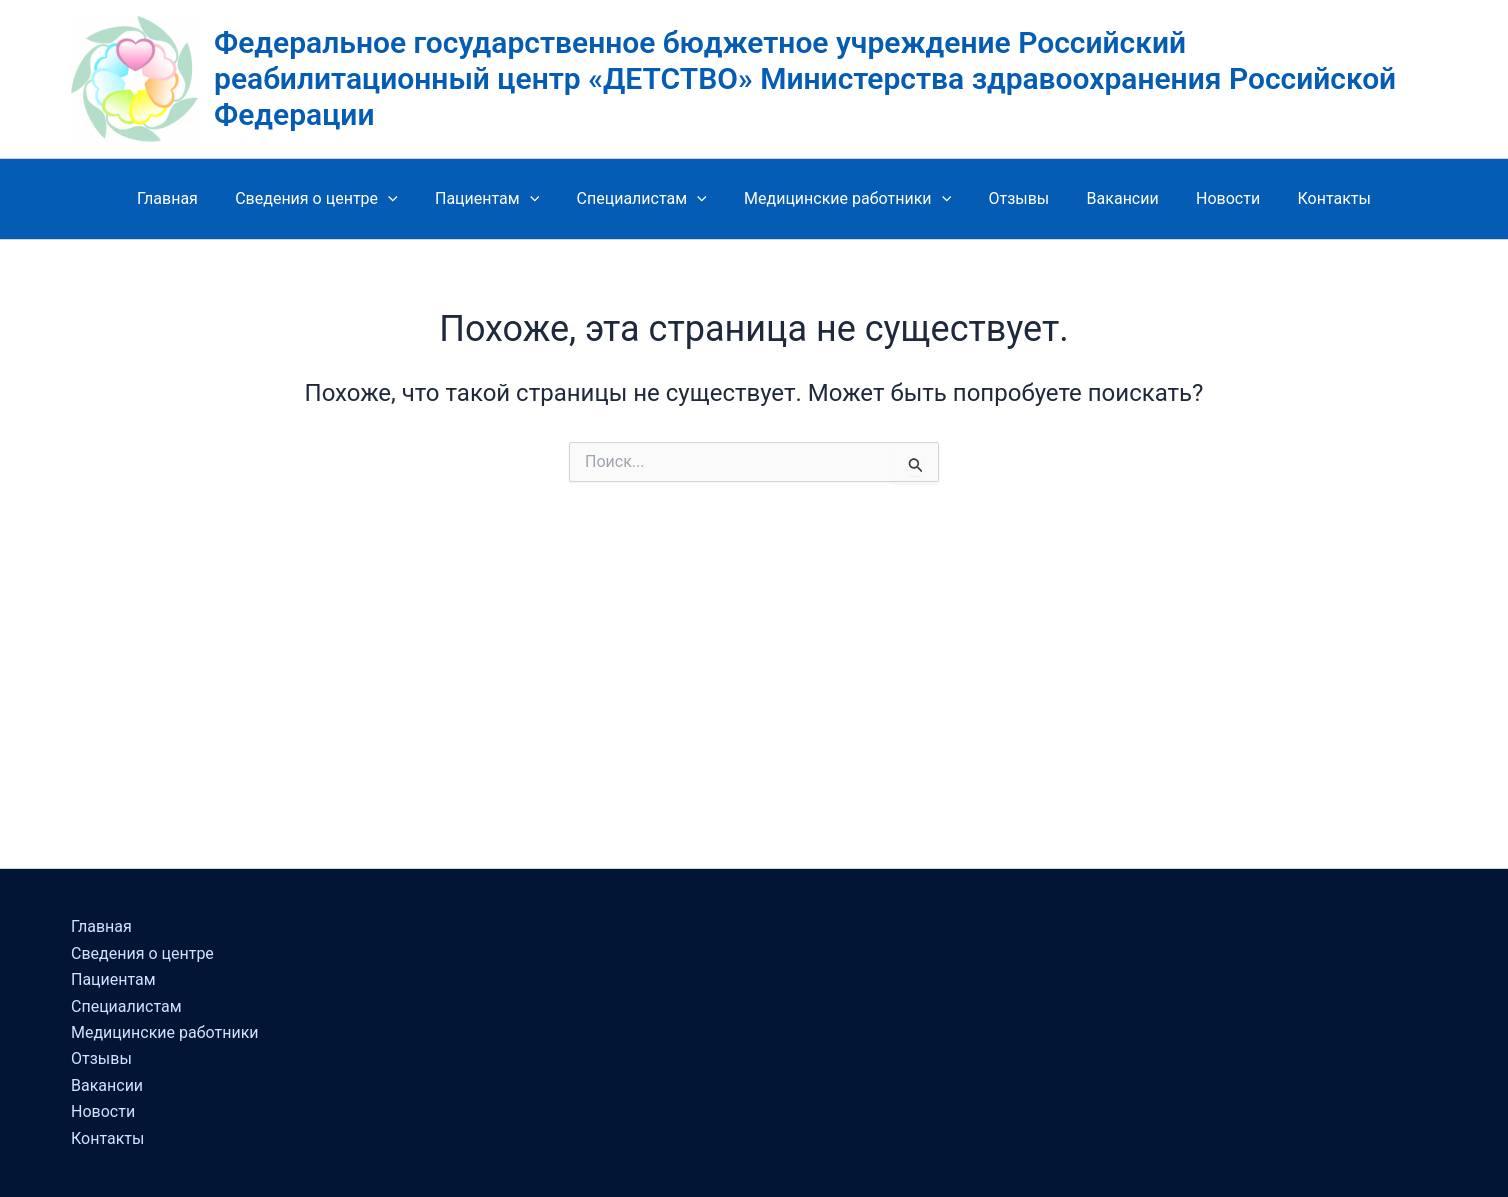  I want to click on Пациентам, so click(498, 199).